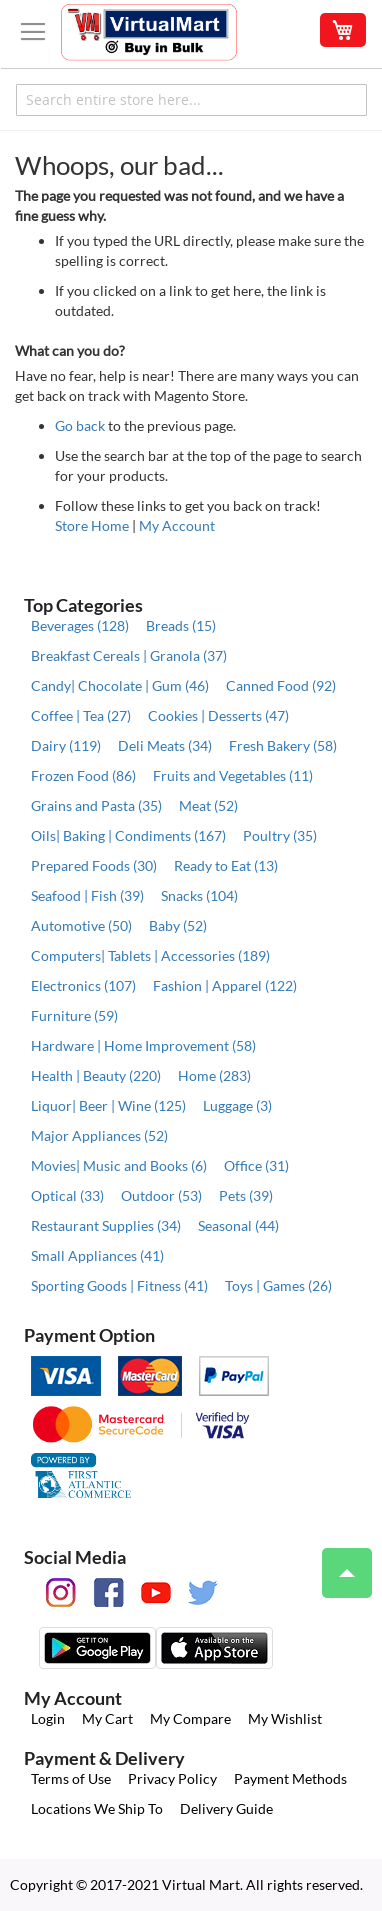 This screenshot has height=1911, width=382. What do you see at coordinates (281, 685) in the screenshot?
I see `Canned Food (92)` at bounding box center [281, 685].